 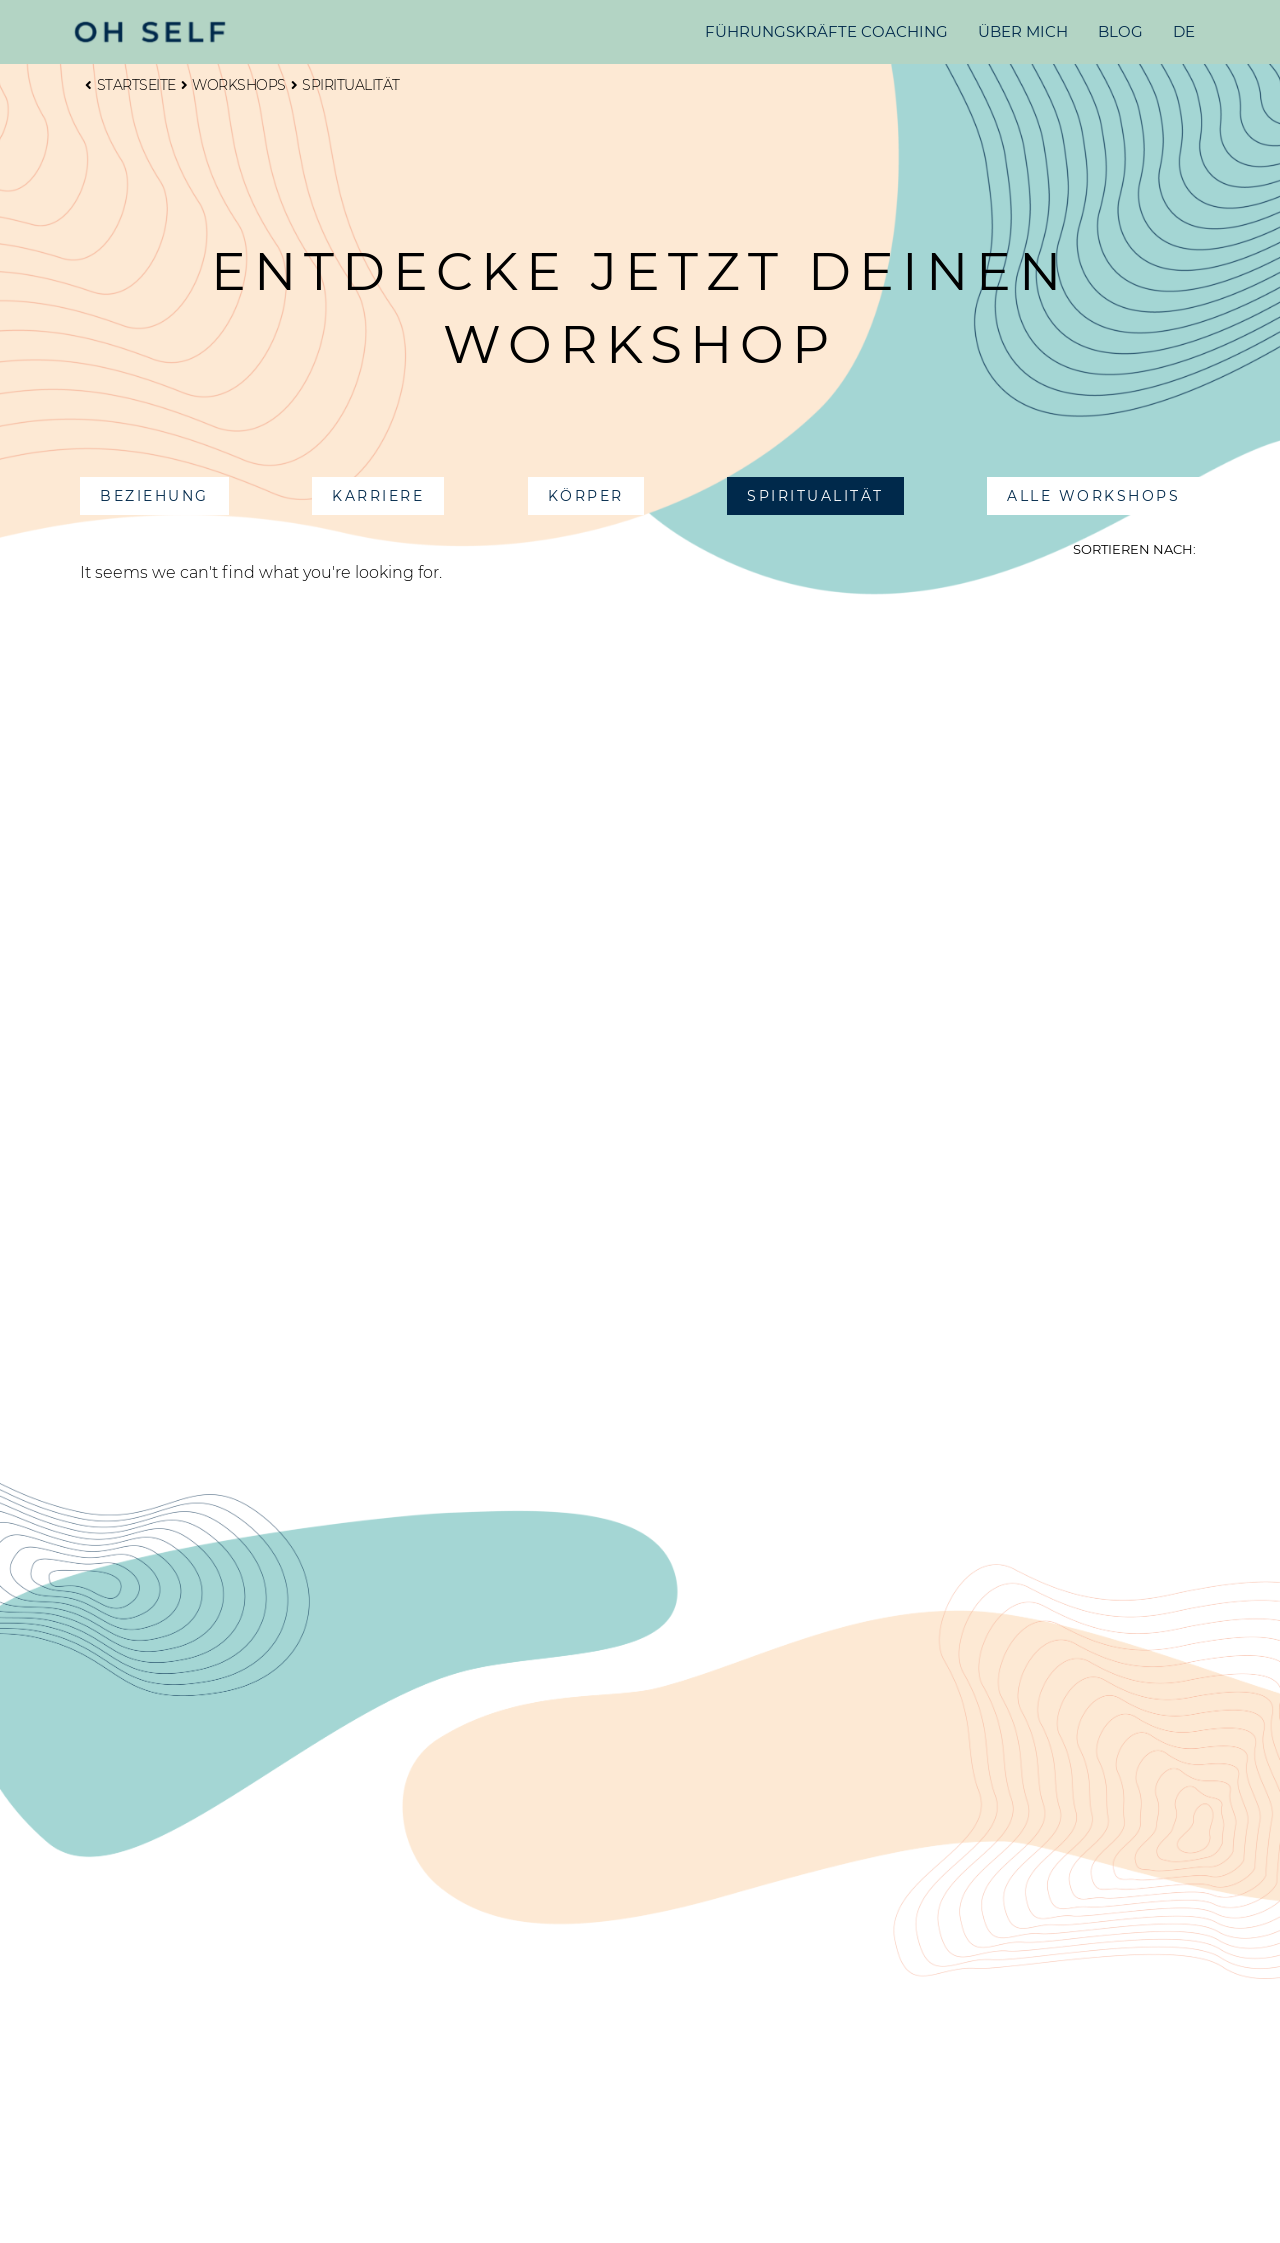 I want to click on [button], so click(x=154, y=496).